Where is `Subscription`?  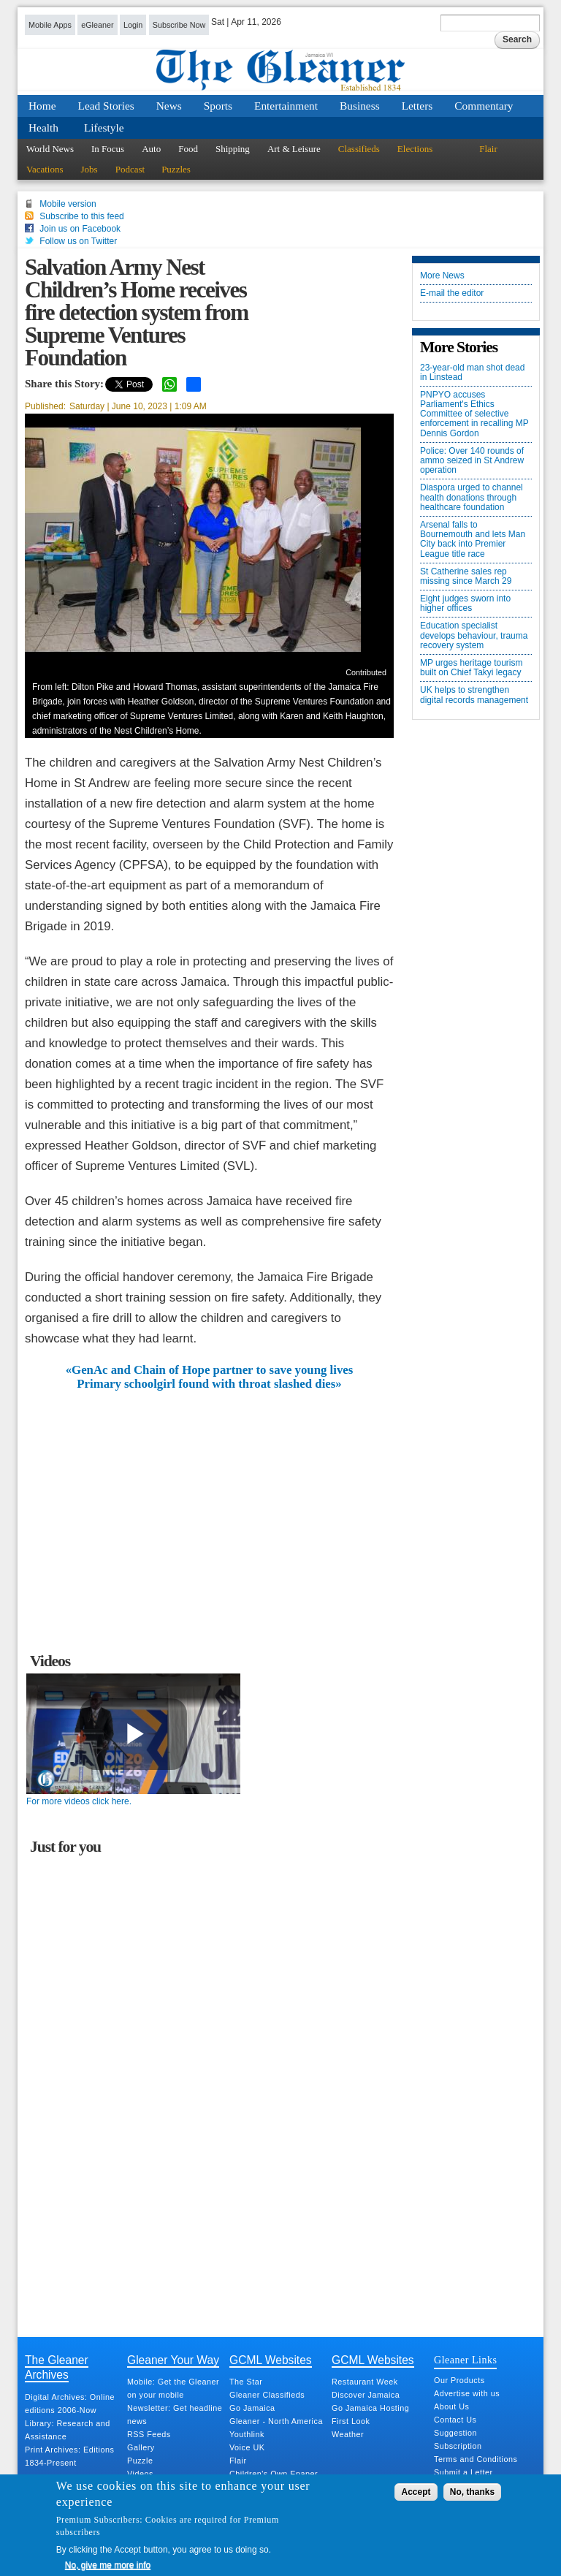
Subscription is located at coordinates (457, 2446).